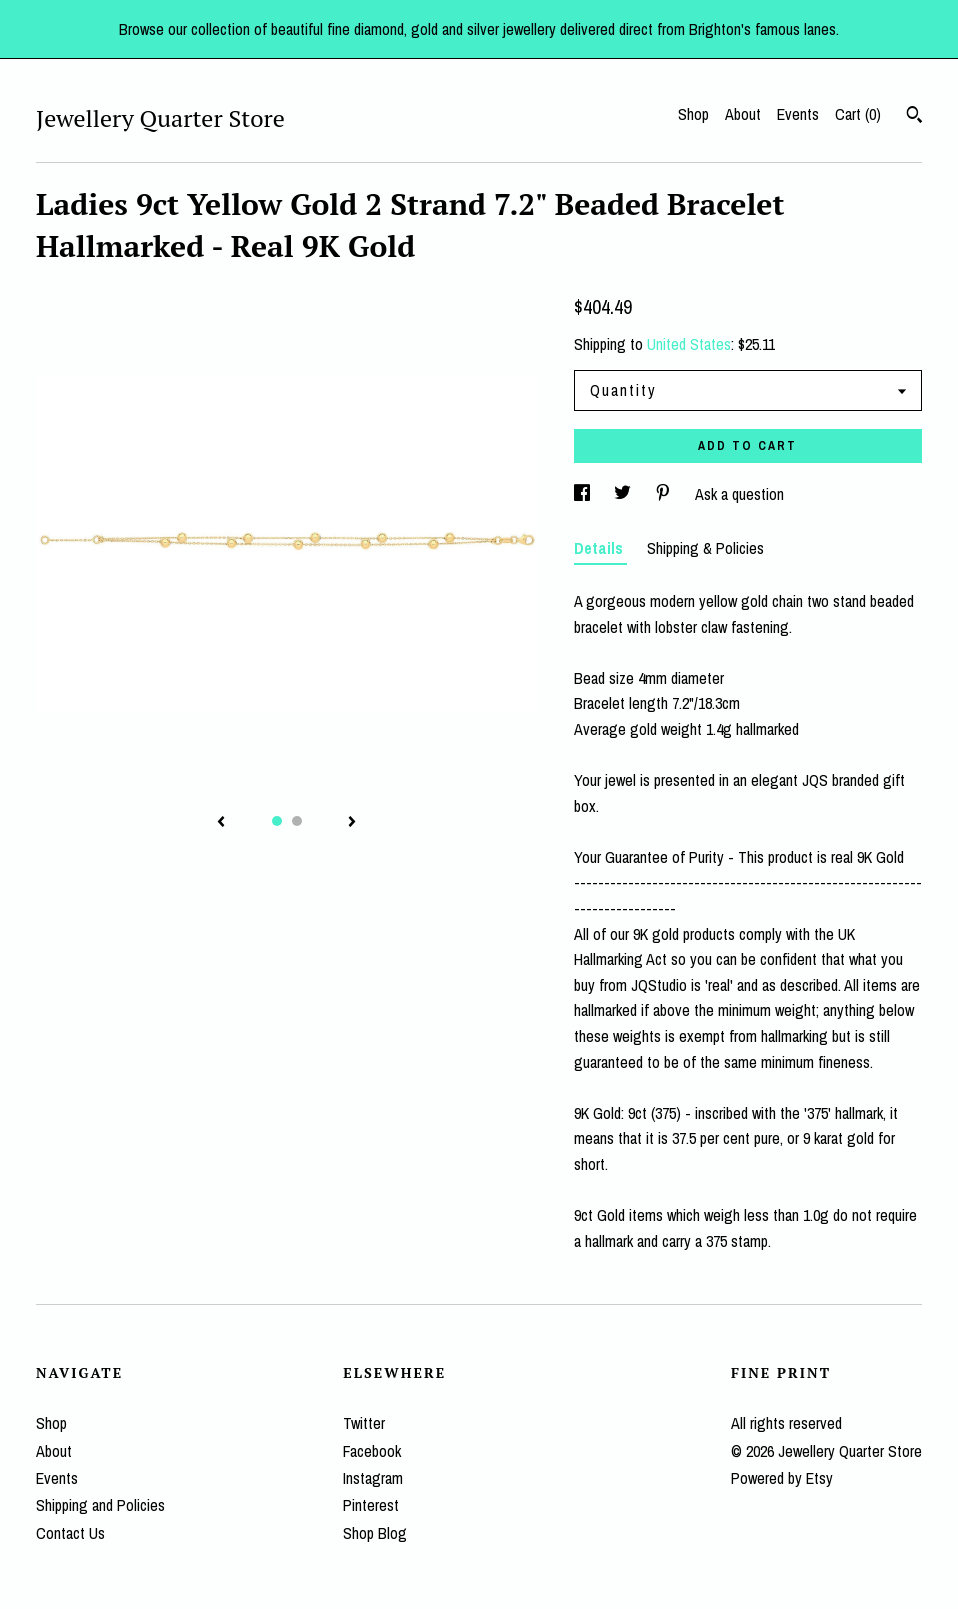 The image size is (958, 1609). What do you see at coordinates (600, 548) in the screenshot?
I see `Details` at bounding box center [600, 548].